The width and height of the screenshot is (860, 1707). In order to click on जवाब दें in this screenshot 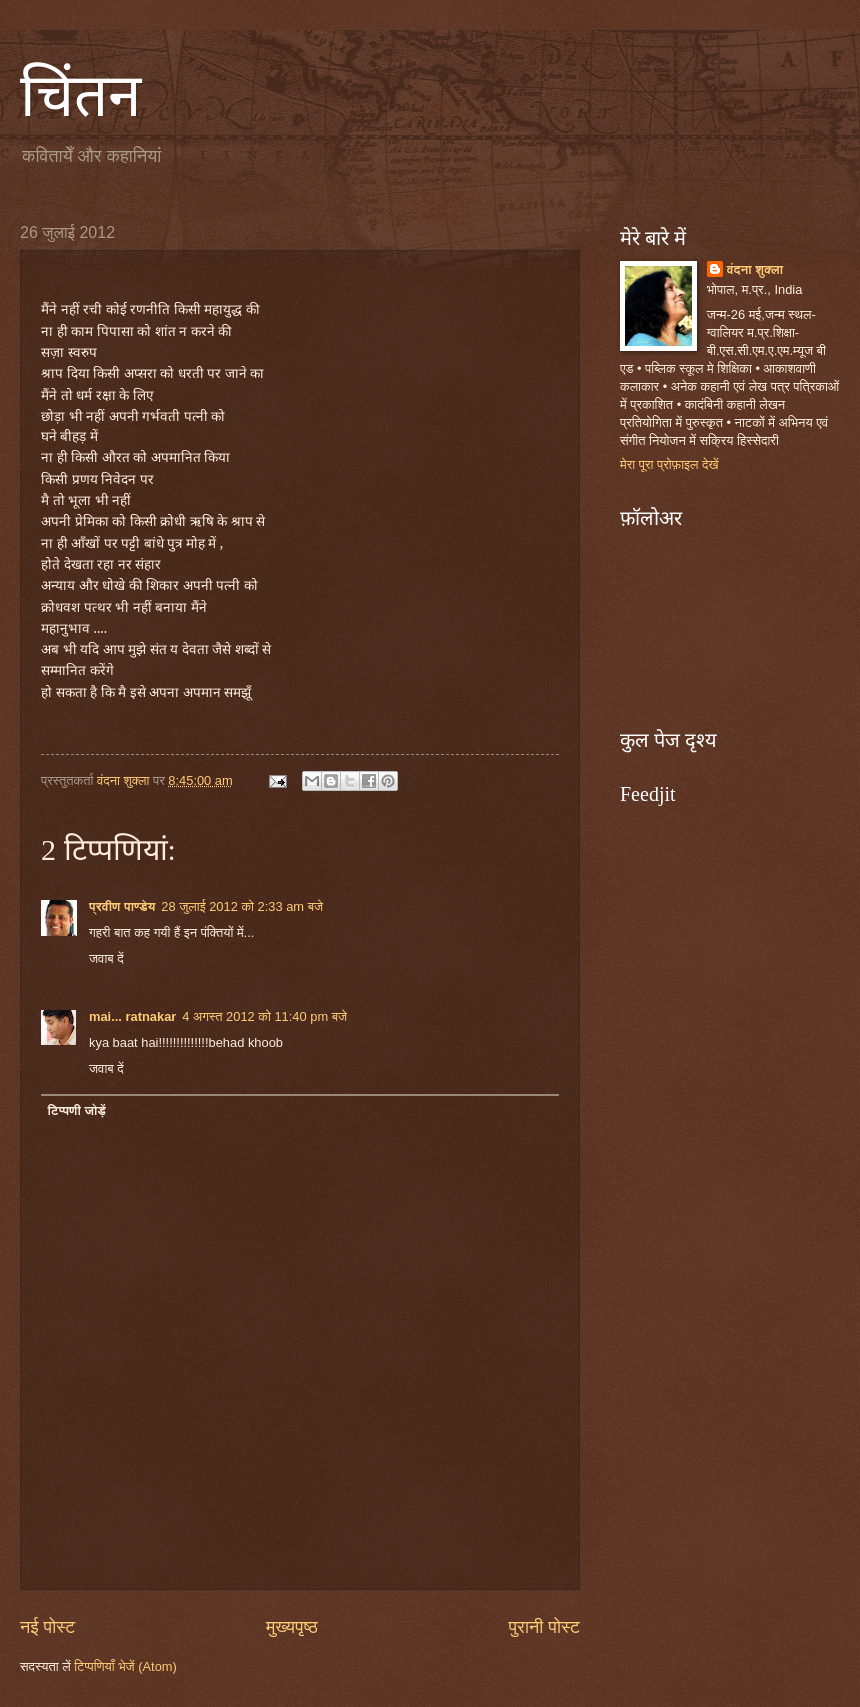, I will do `click(106, 958)`.